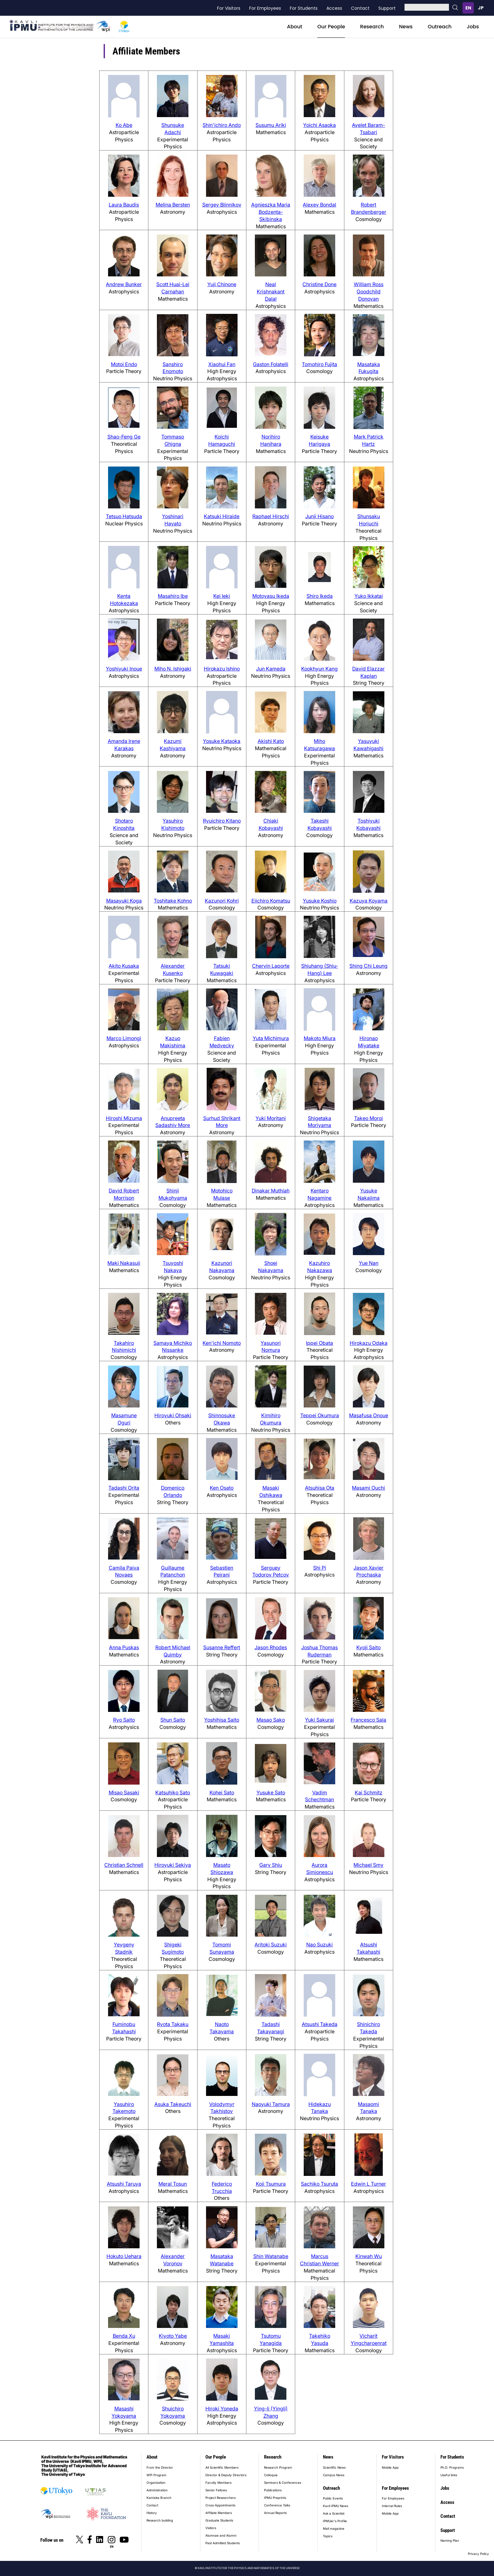 This screenshot has height=2576, width=494. What do you see at coordinates (123, 1488) in the screenshot?
I see `Tadashi Orita` at bounding box center [123, 1488].